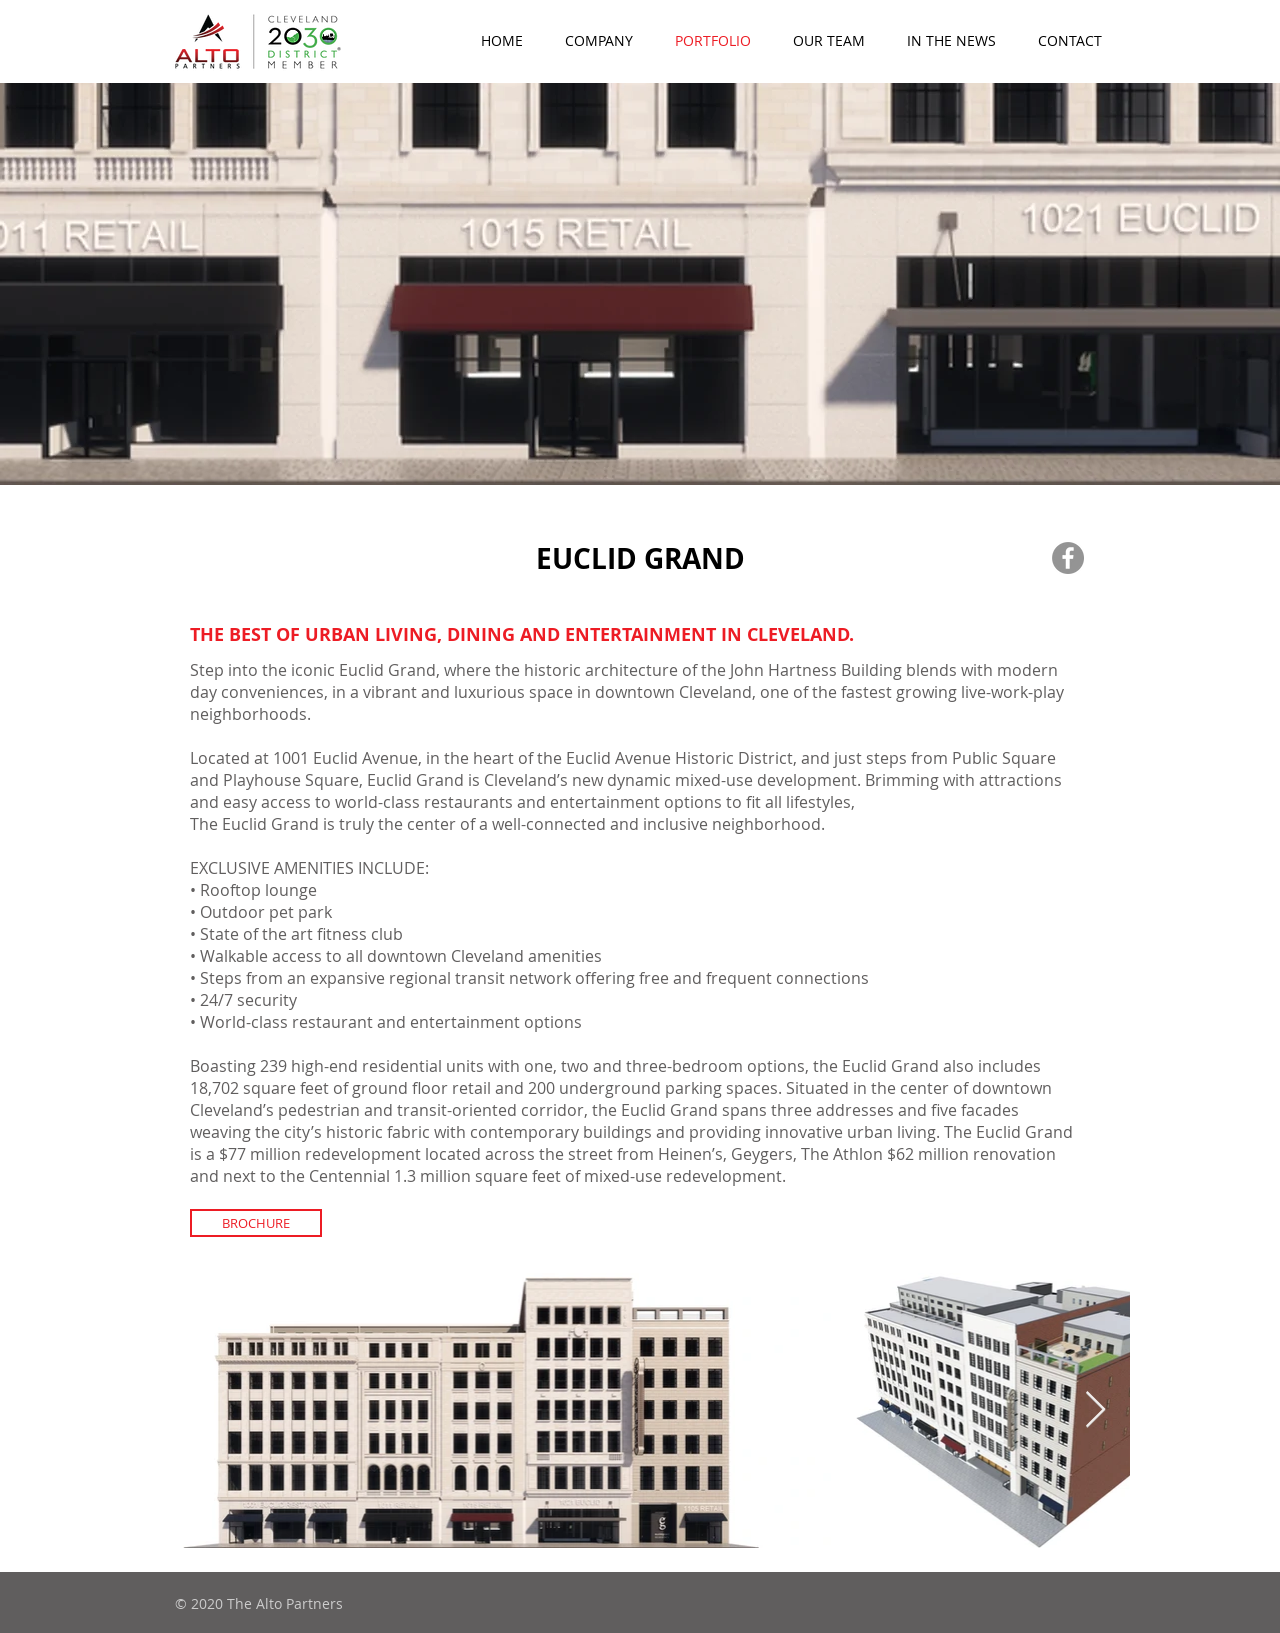  Describe the element at coordinates (256, 1223) in the screenshot. I see `[BROCHURE]` at that location.